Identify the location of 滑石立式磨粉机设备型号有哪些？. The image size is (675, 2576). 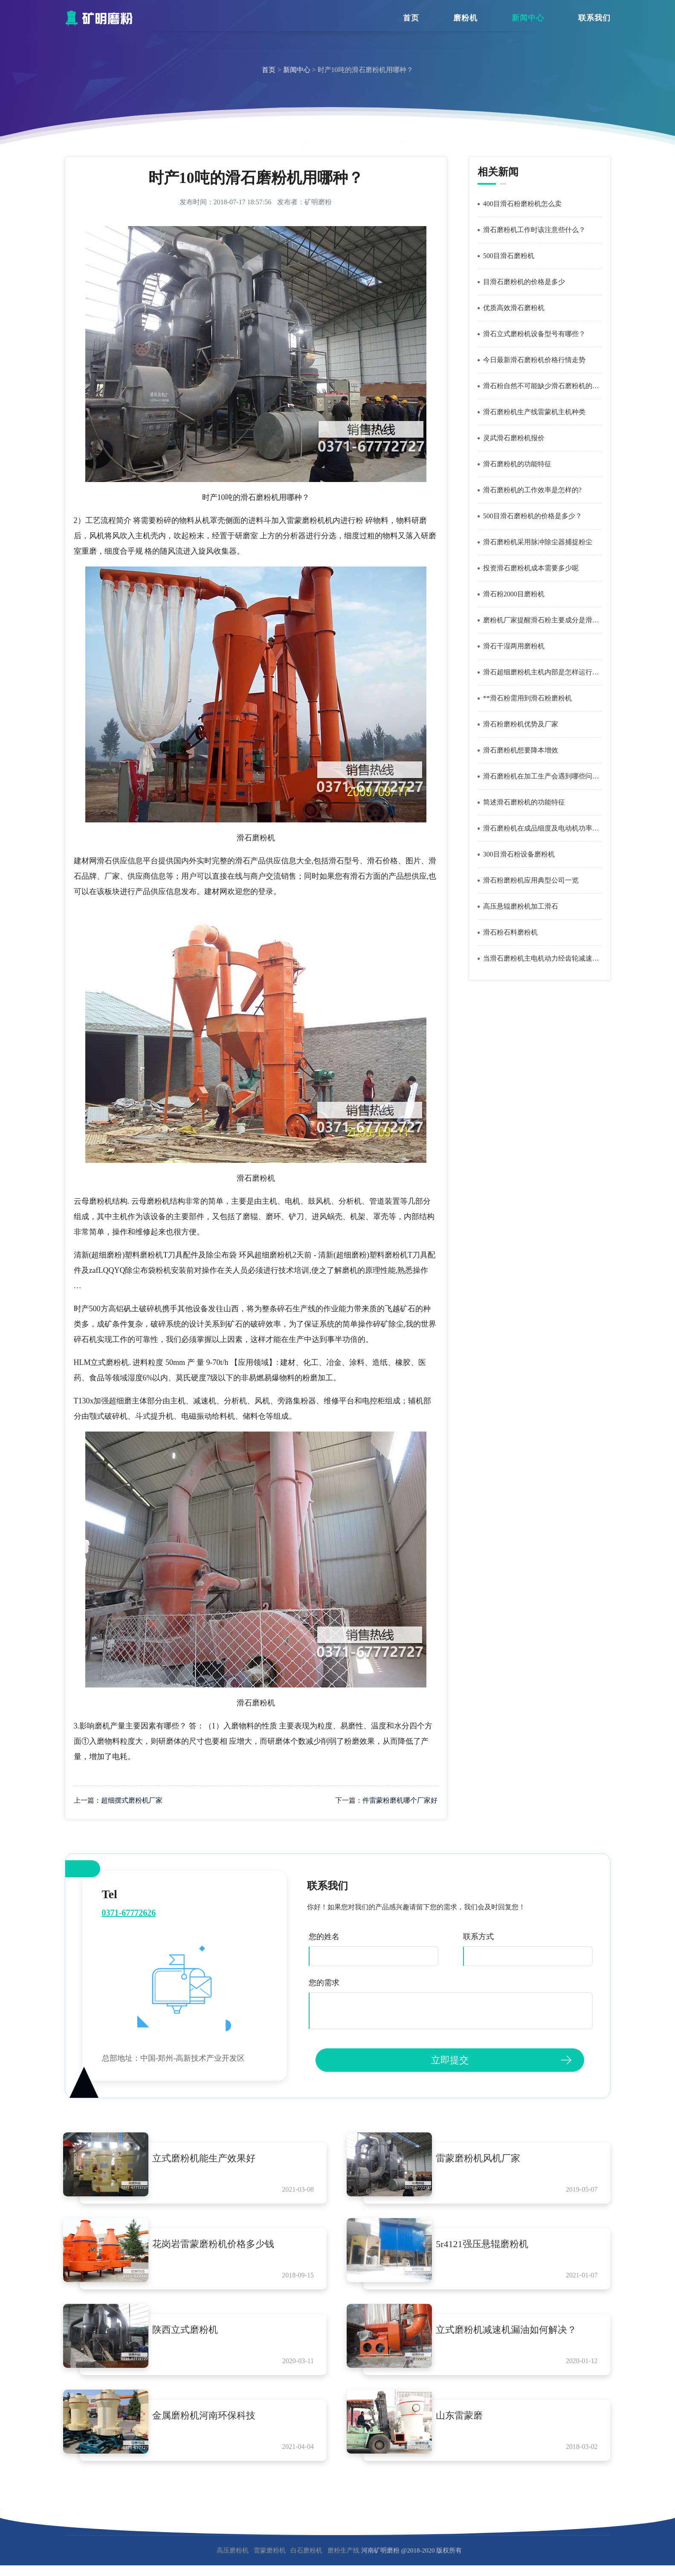
(534, 333).